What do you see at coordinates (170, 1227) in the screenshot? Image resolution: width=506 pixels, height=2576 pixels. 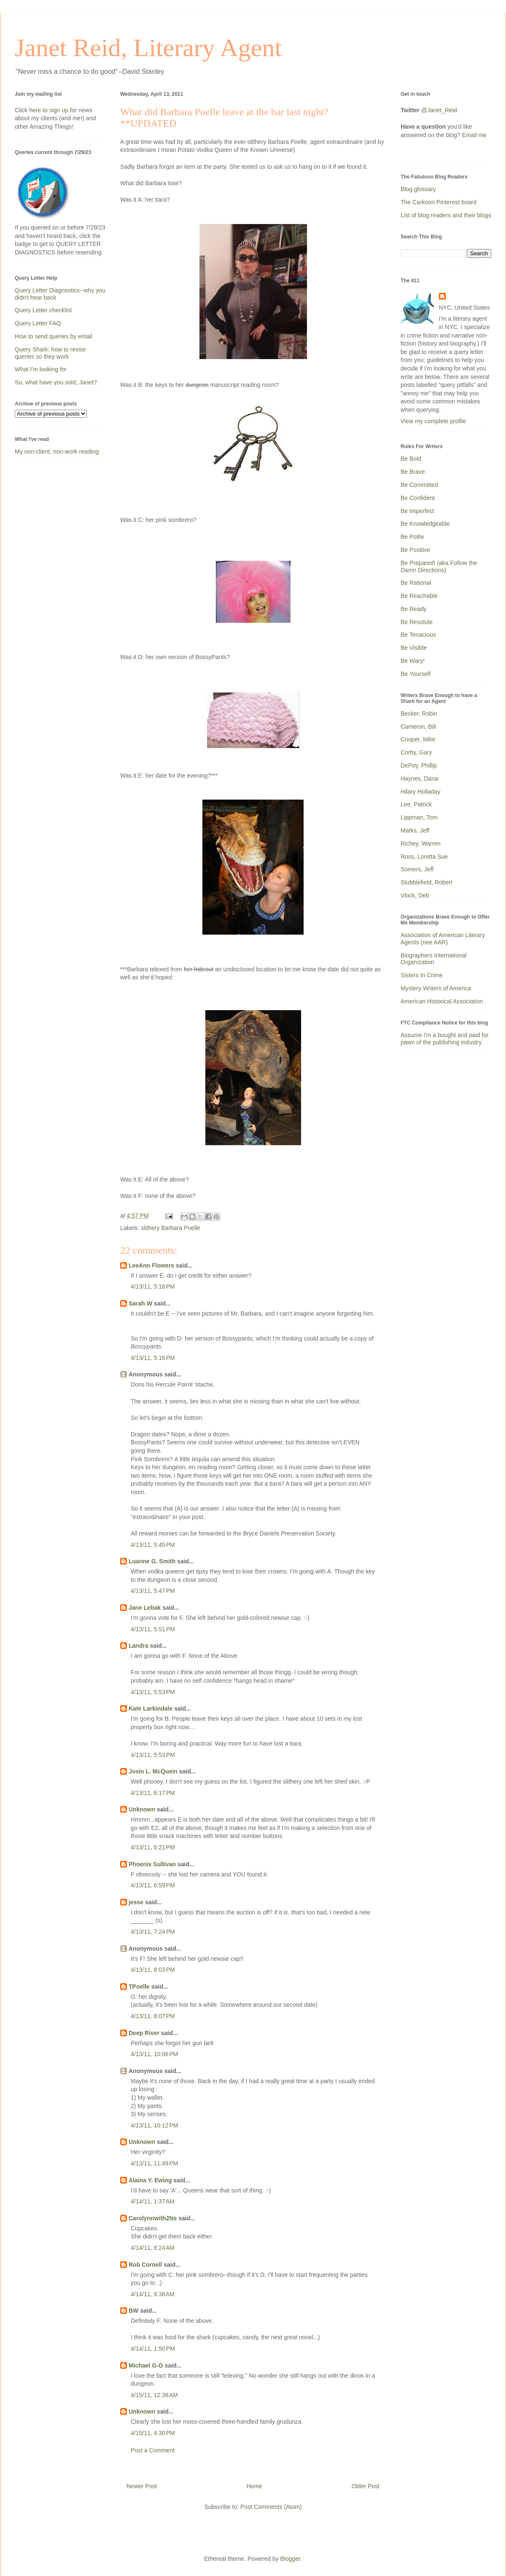 I see `slithery Barbara Poelle` at bounding box center [170, 1227].